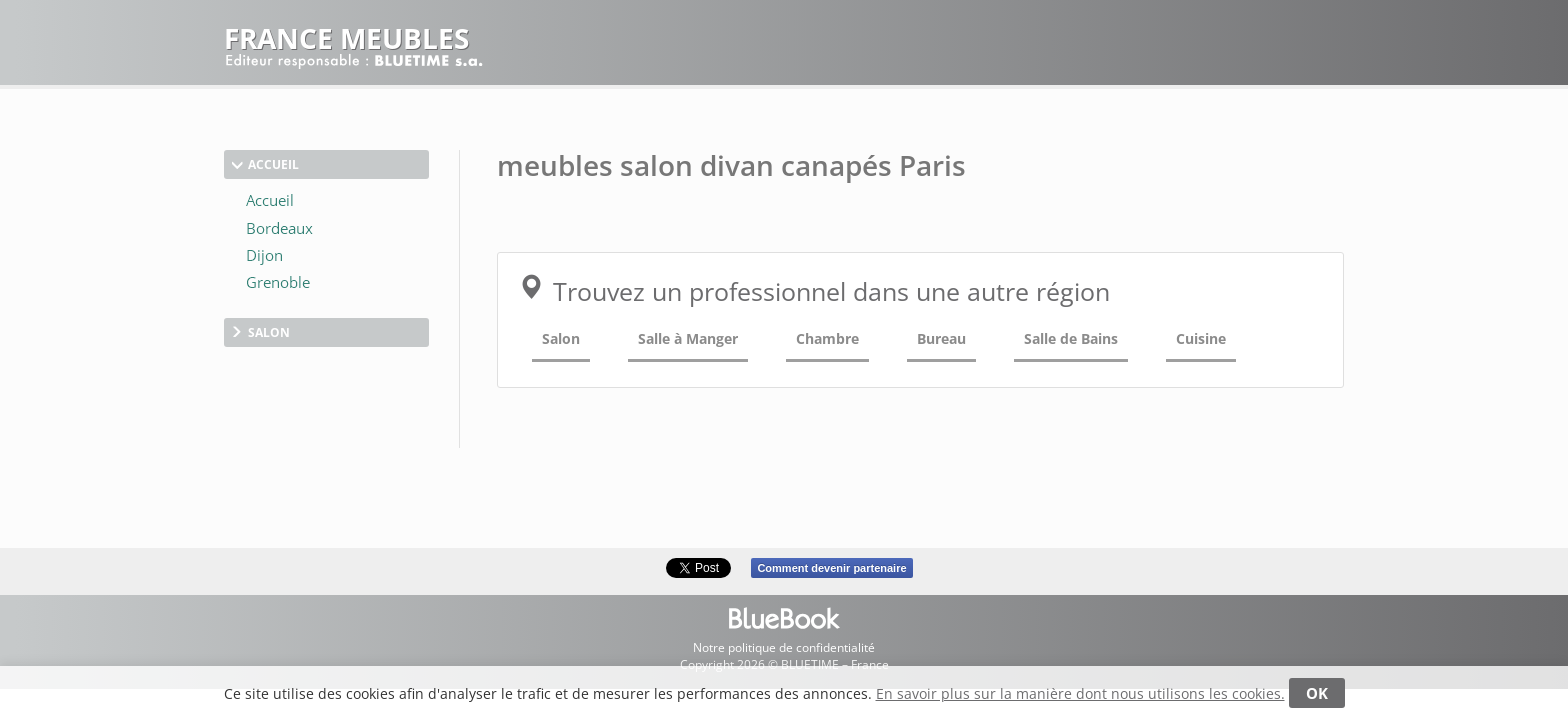 This screenshot has width=1568, height=720. Describe the element at coordinates (688, 338) in the screenshot. I see `Salle à Manger` at that location.